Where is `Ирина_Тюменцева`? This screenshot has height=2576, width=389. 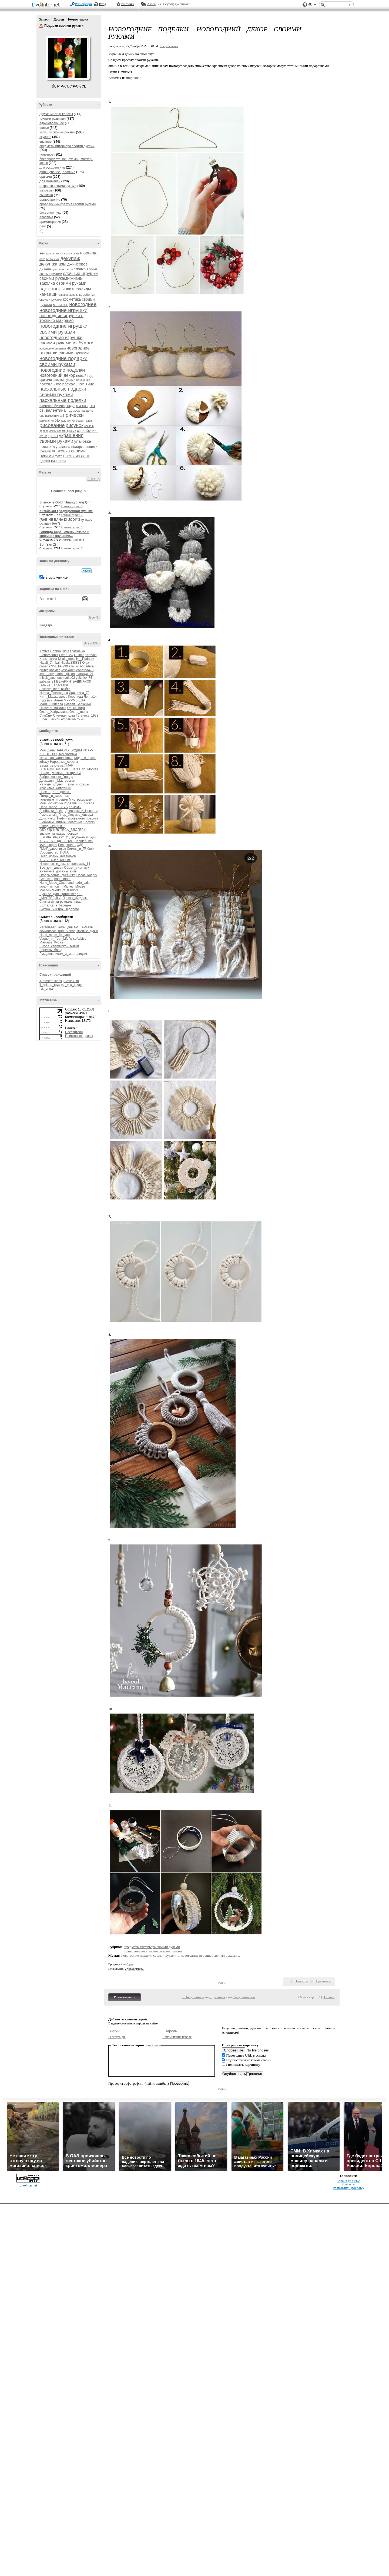 Ирина_Тюменцева is located at coordinates (53, 693).